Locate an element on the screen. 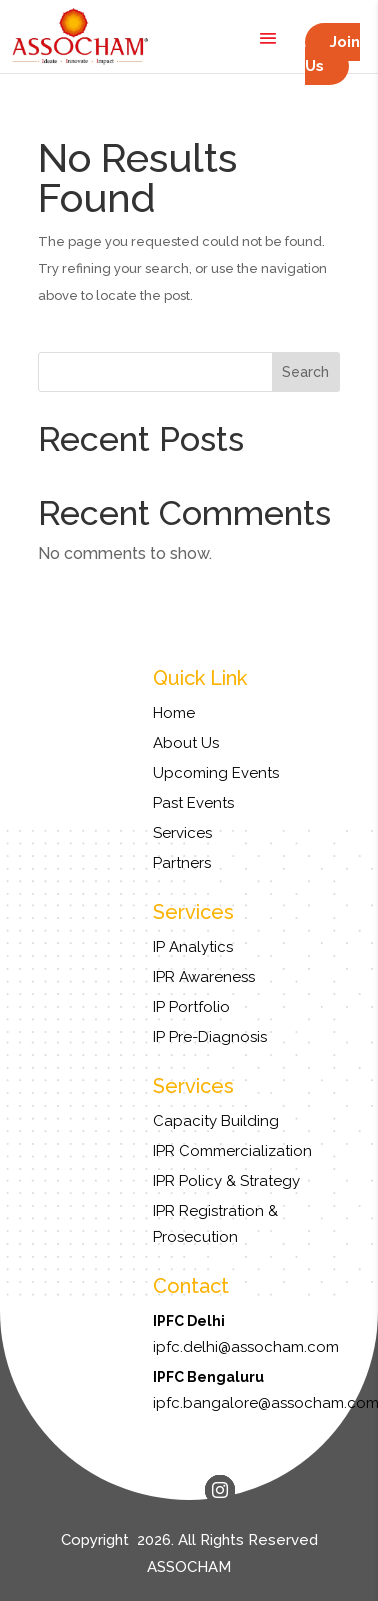  IPR Policy & Strategy is located at coordinates (226, 1181).